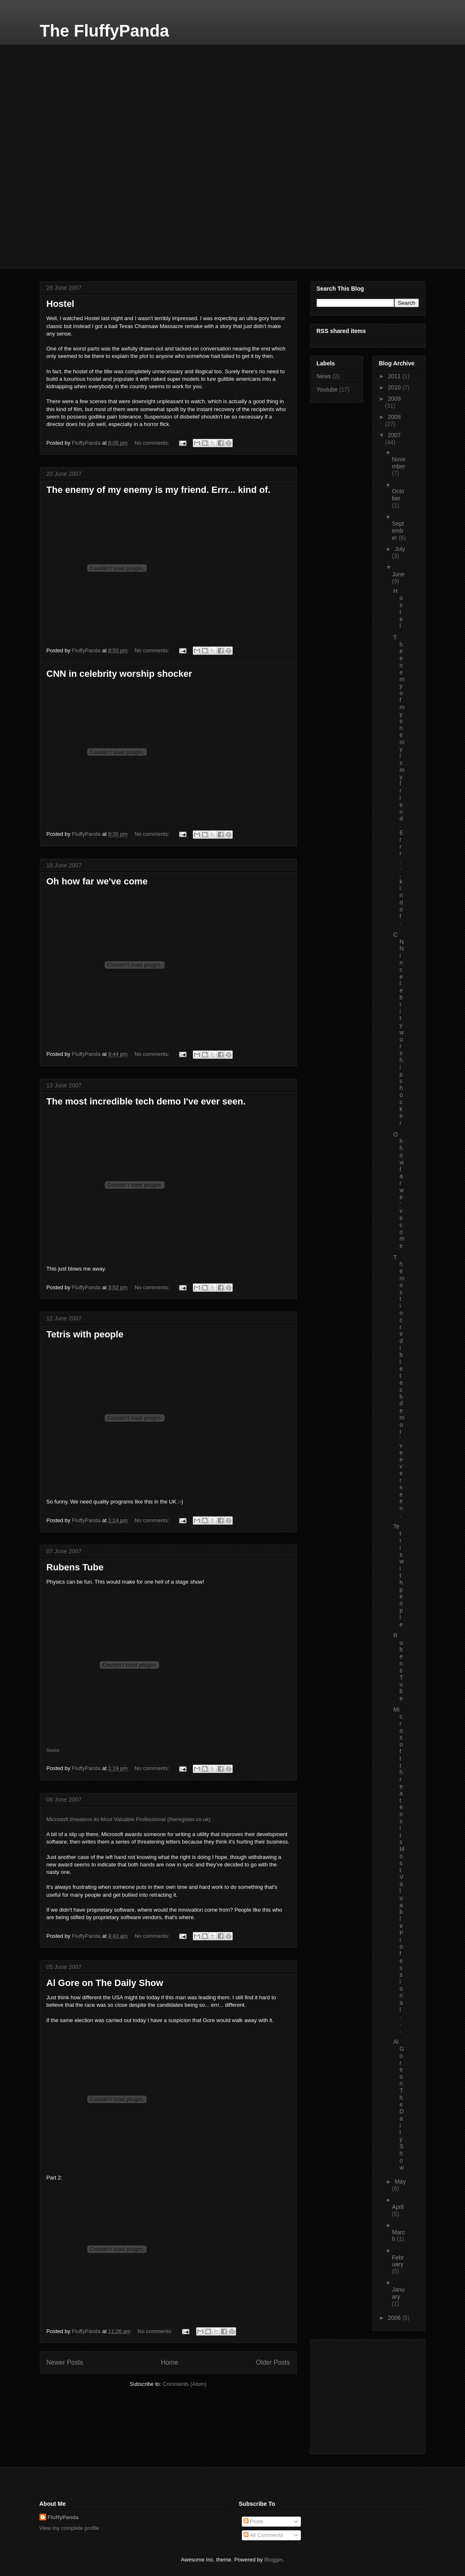  What do you see at coordinates (263, 2535) in the screenshot?
I see `All Comments` at bounding box center [263, 2535].